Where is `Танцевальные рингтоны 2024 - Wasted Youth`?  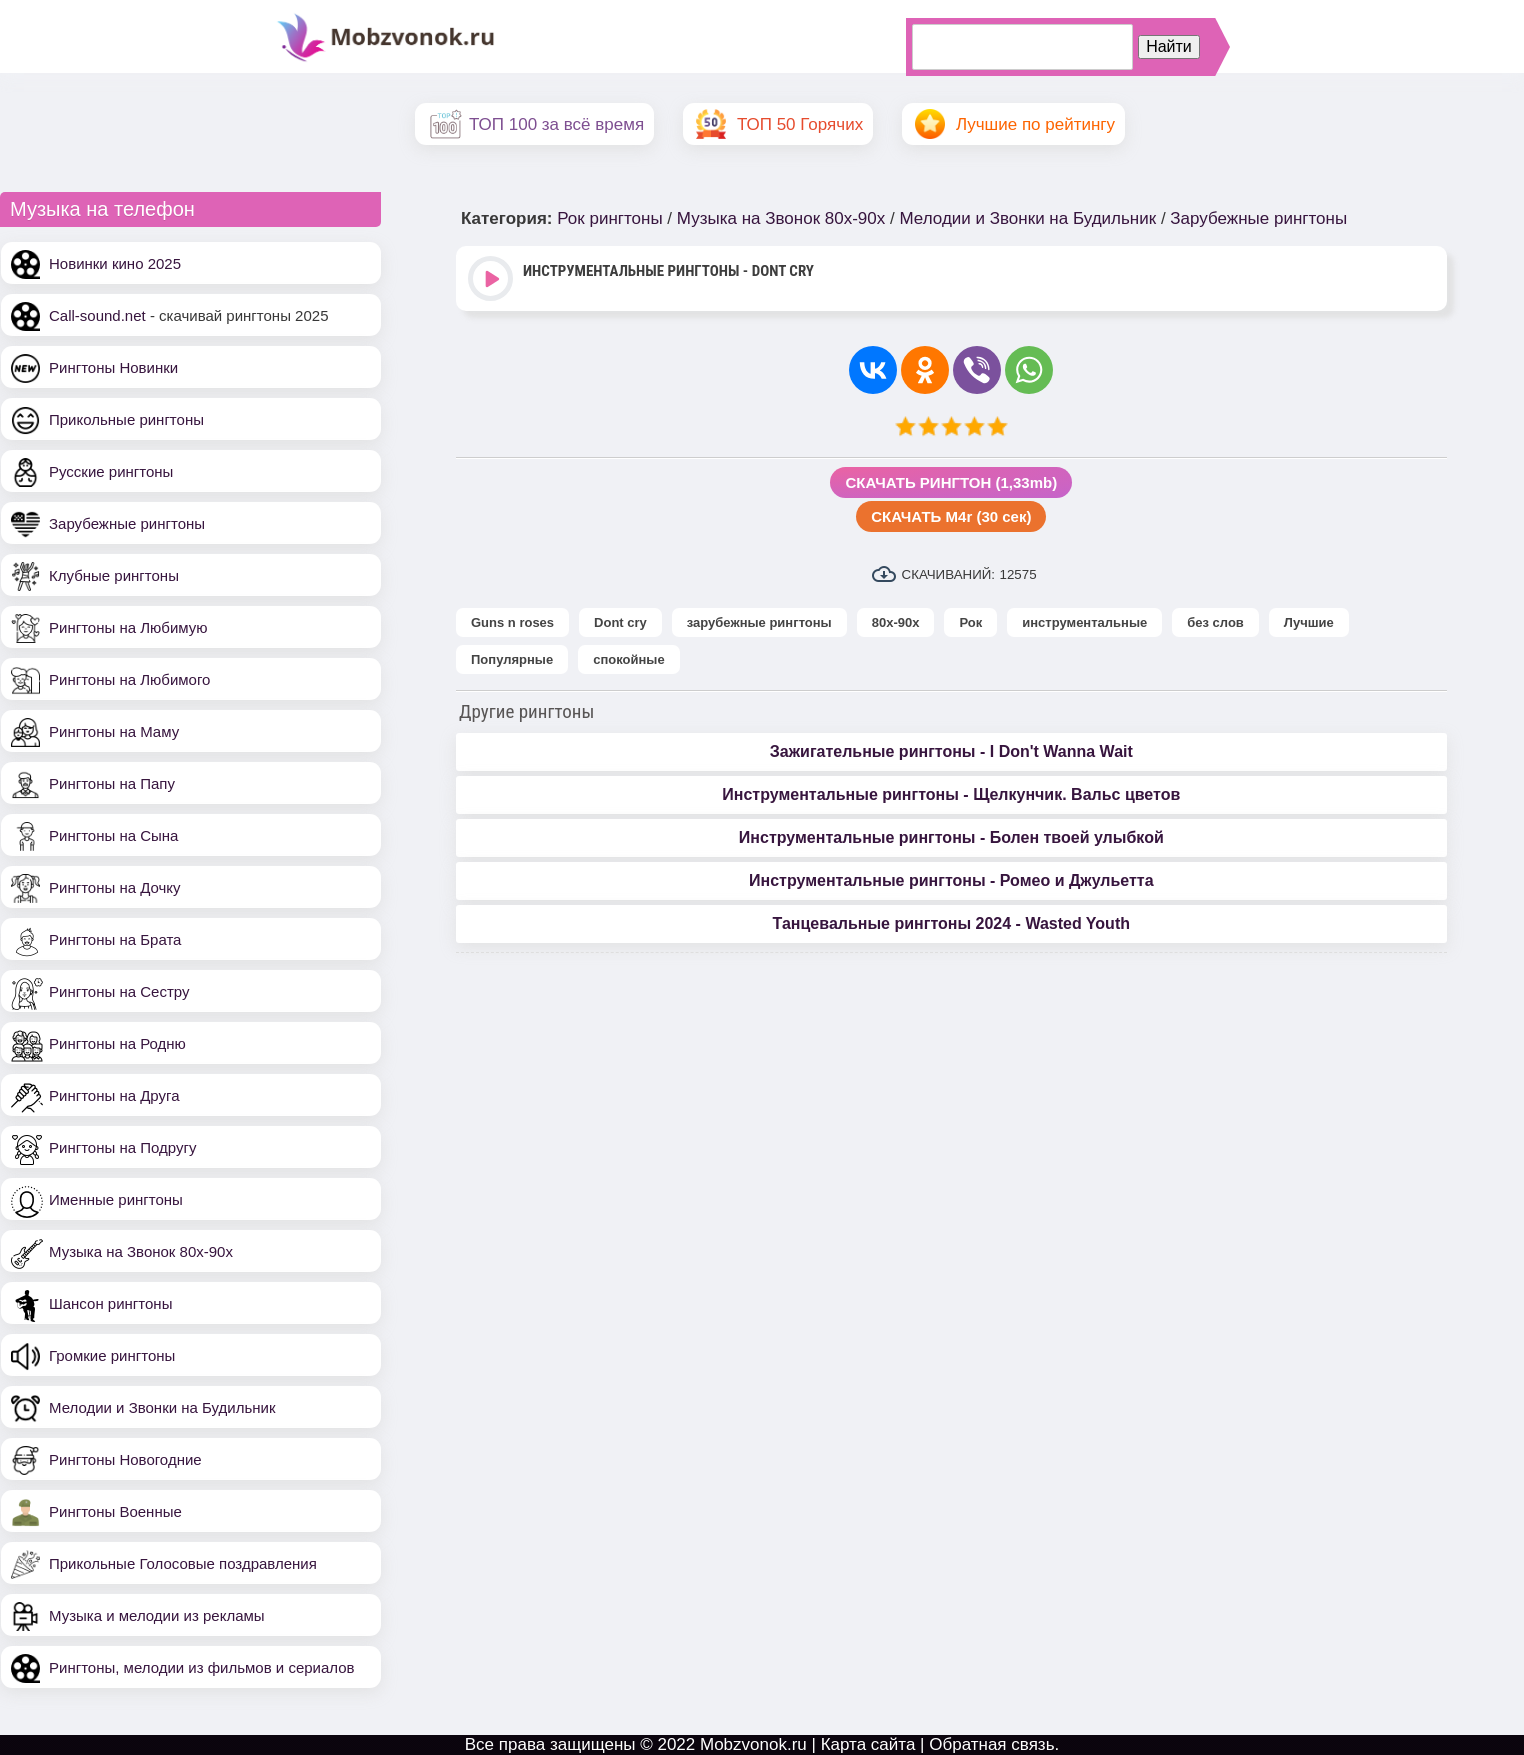
Танцевальные рингтоны 2024 - Wasted Youth is located at coordinates (951, 923).